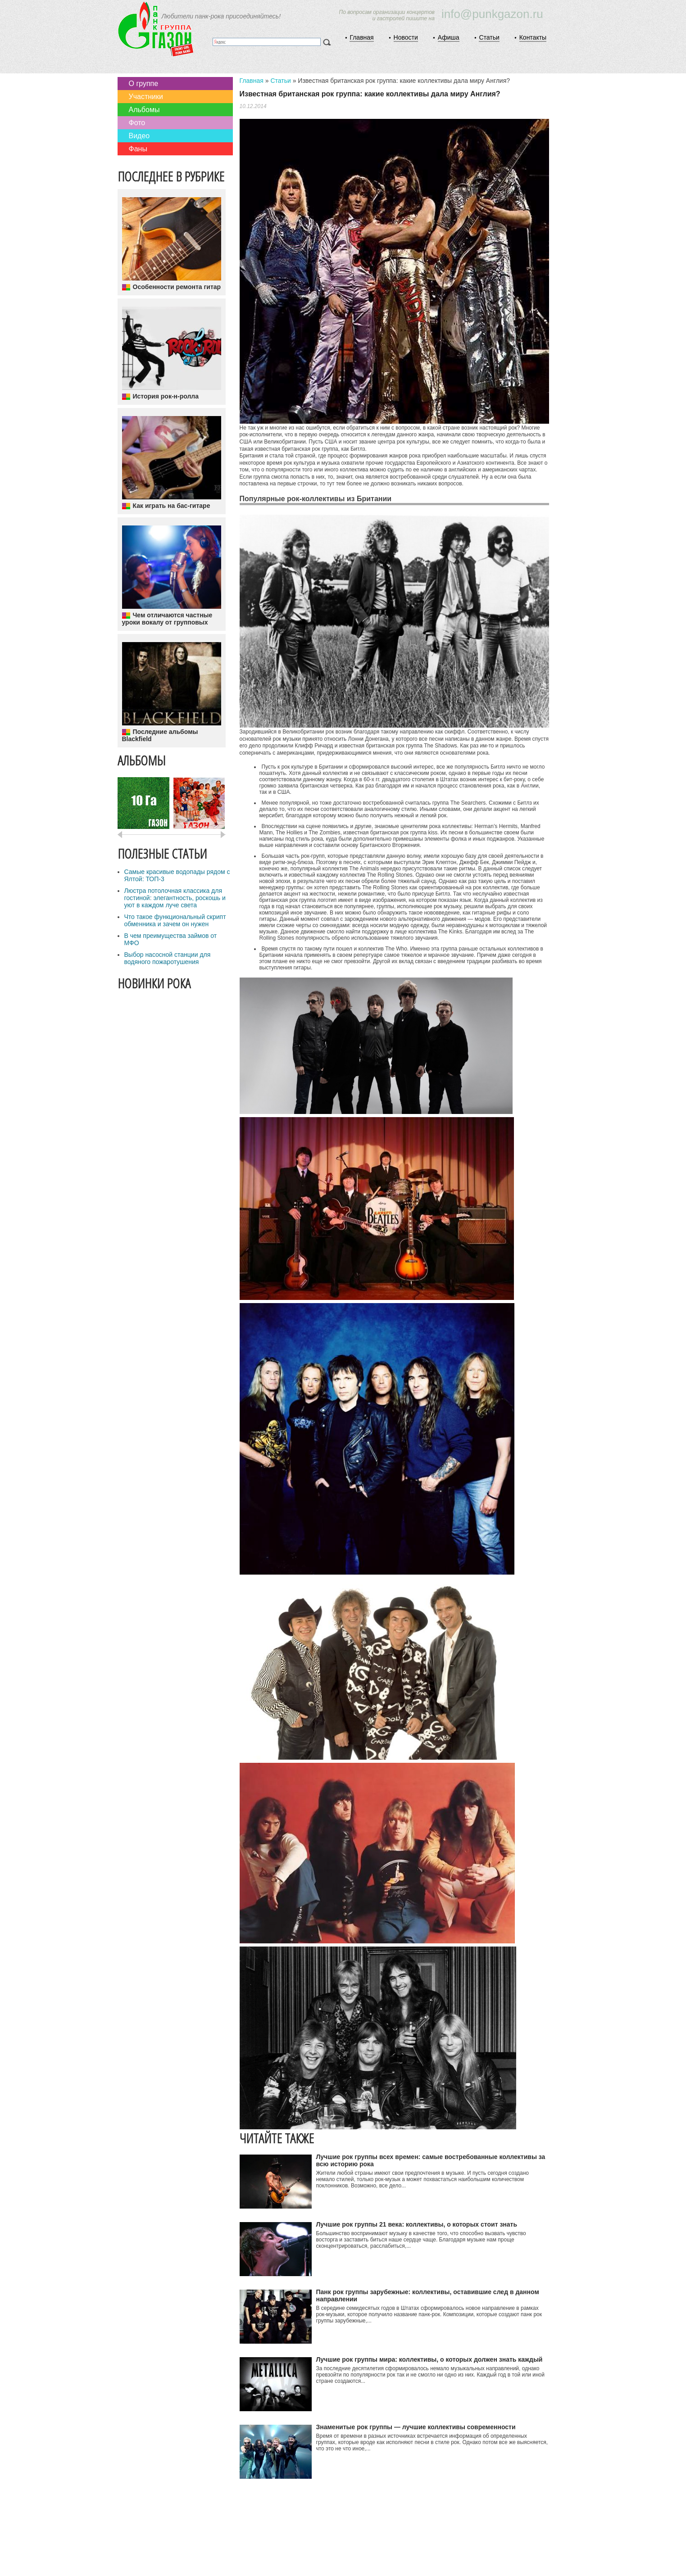 Image resolution: width=686 pixels, height=2576 pixels. Describe the element at coordinates (417, 2224) in the screenshot. I see `Лучшие рок группы 21 века: коллективы, о которых стоит знать` at that location.